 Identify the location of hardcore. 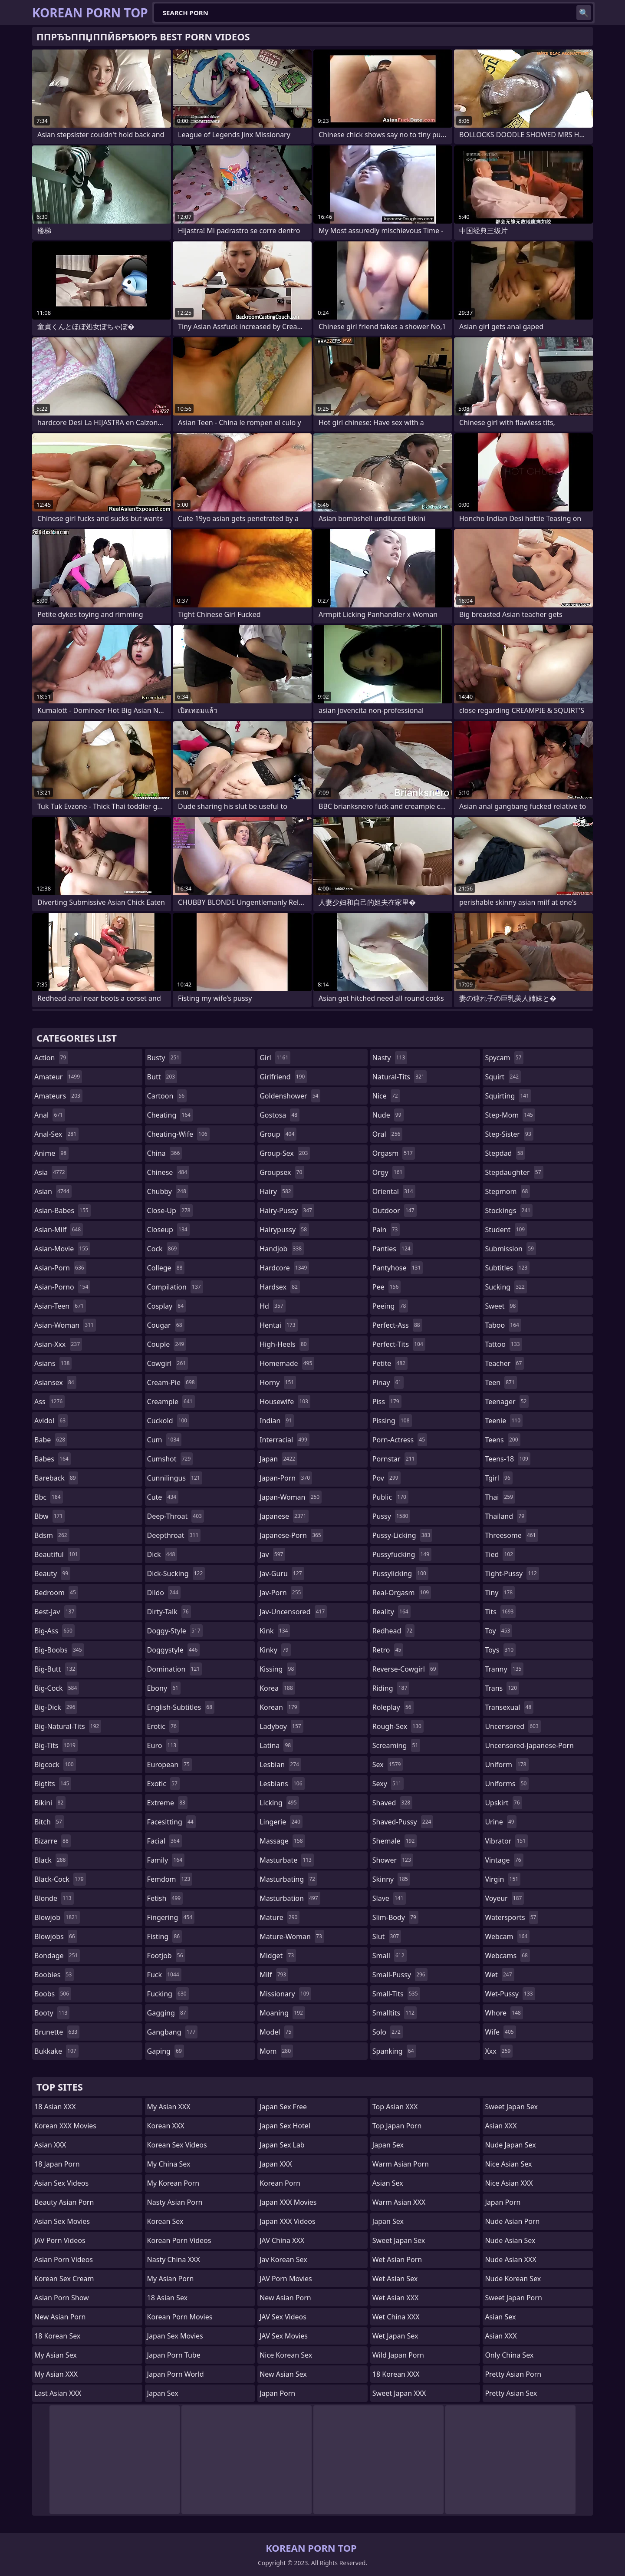
(284, 1267).